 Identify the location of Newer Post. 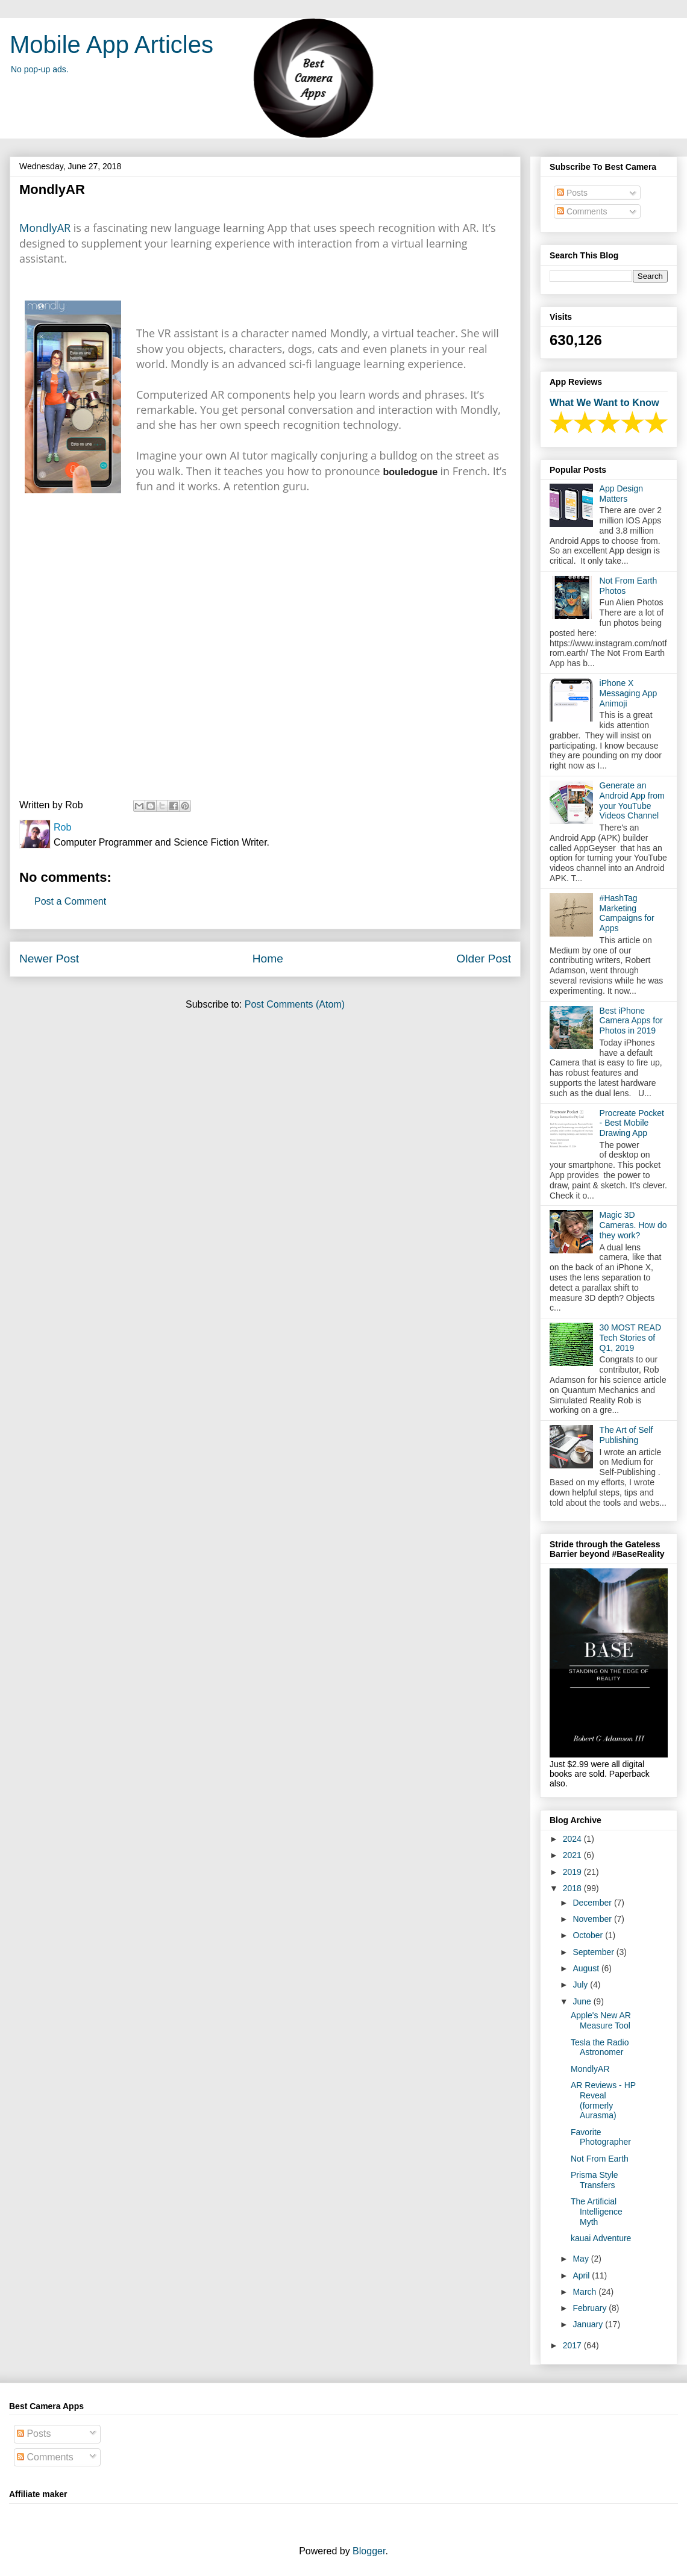
(49, 958).